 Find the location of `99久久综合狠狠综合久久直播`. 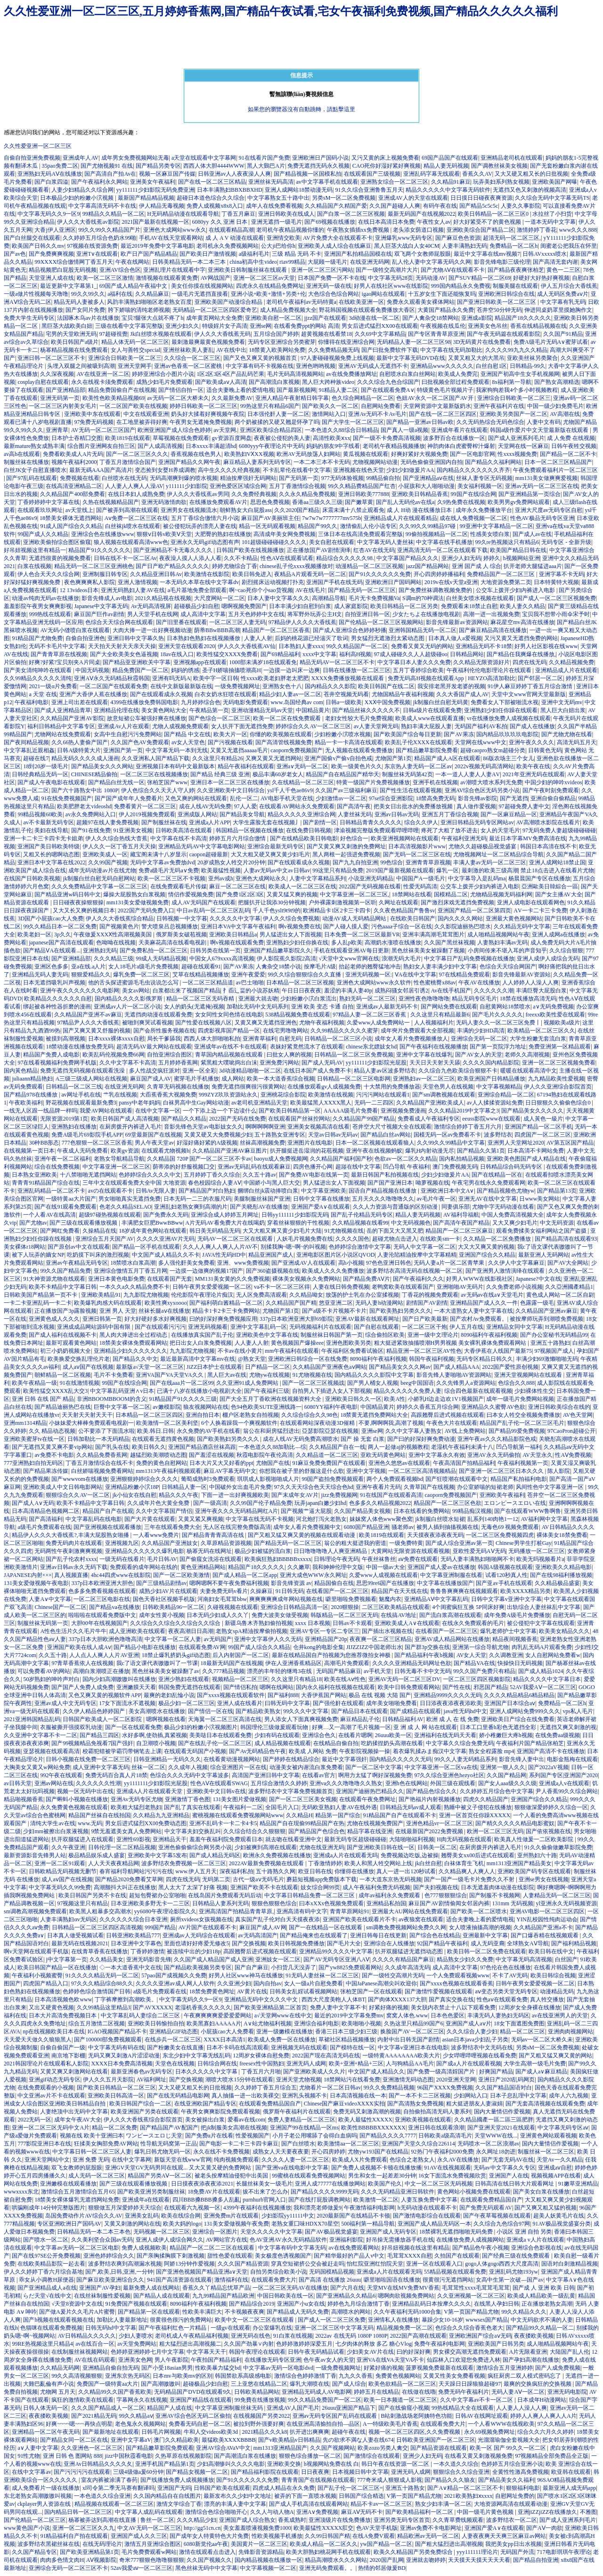

99久久综合狠狠综合久久直播 is located at coordinates (305, 974).